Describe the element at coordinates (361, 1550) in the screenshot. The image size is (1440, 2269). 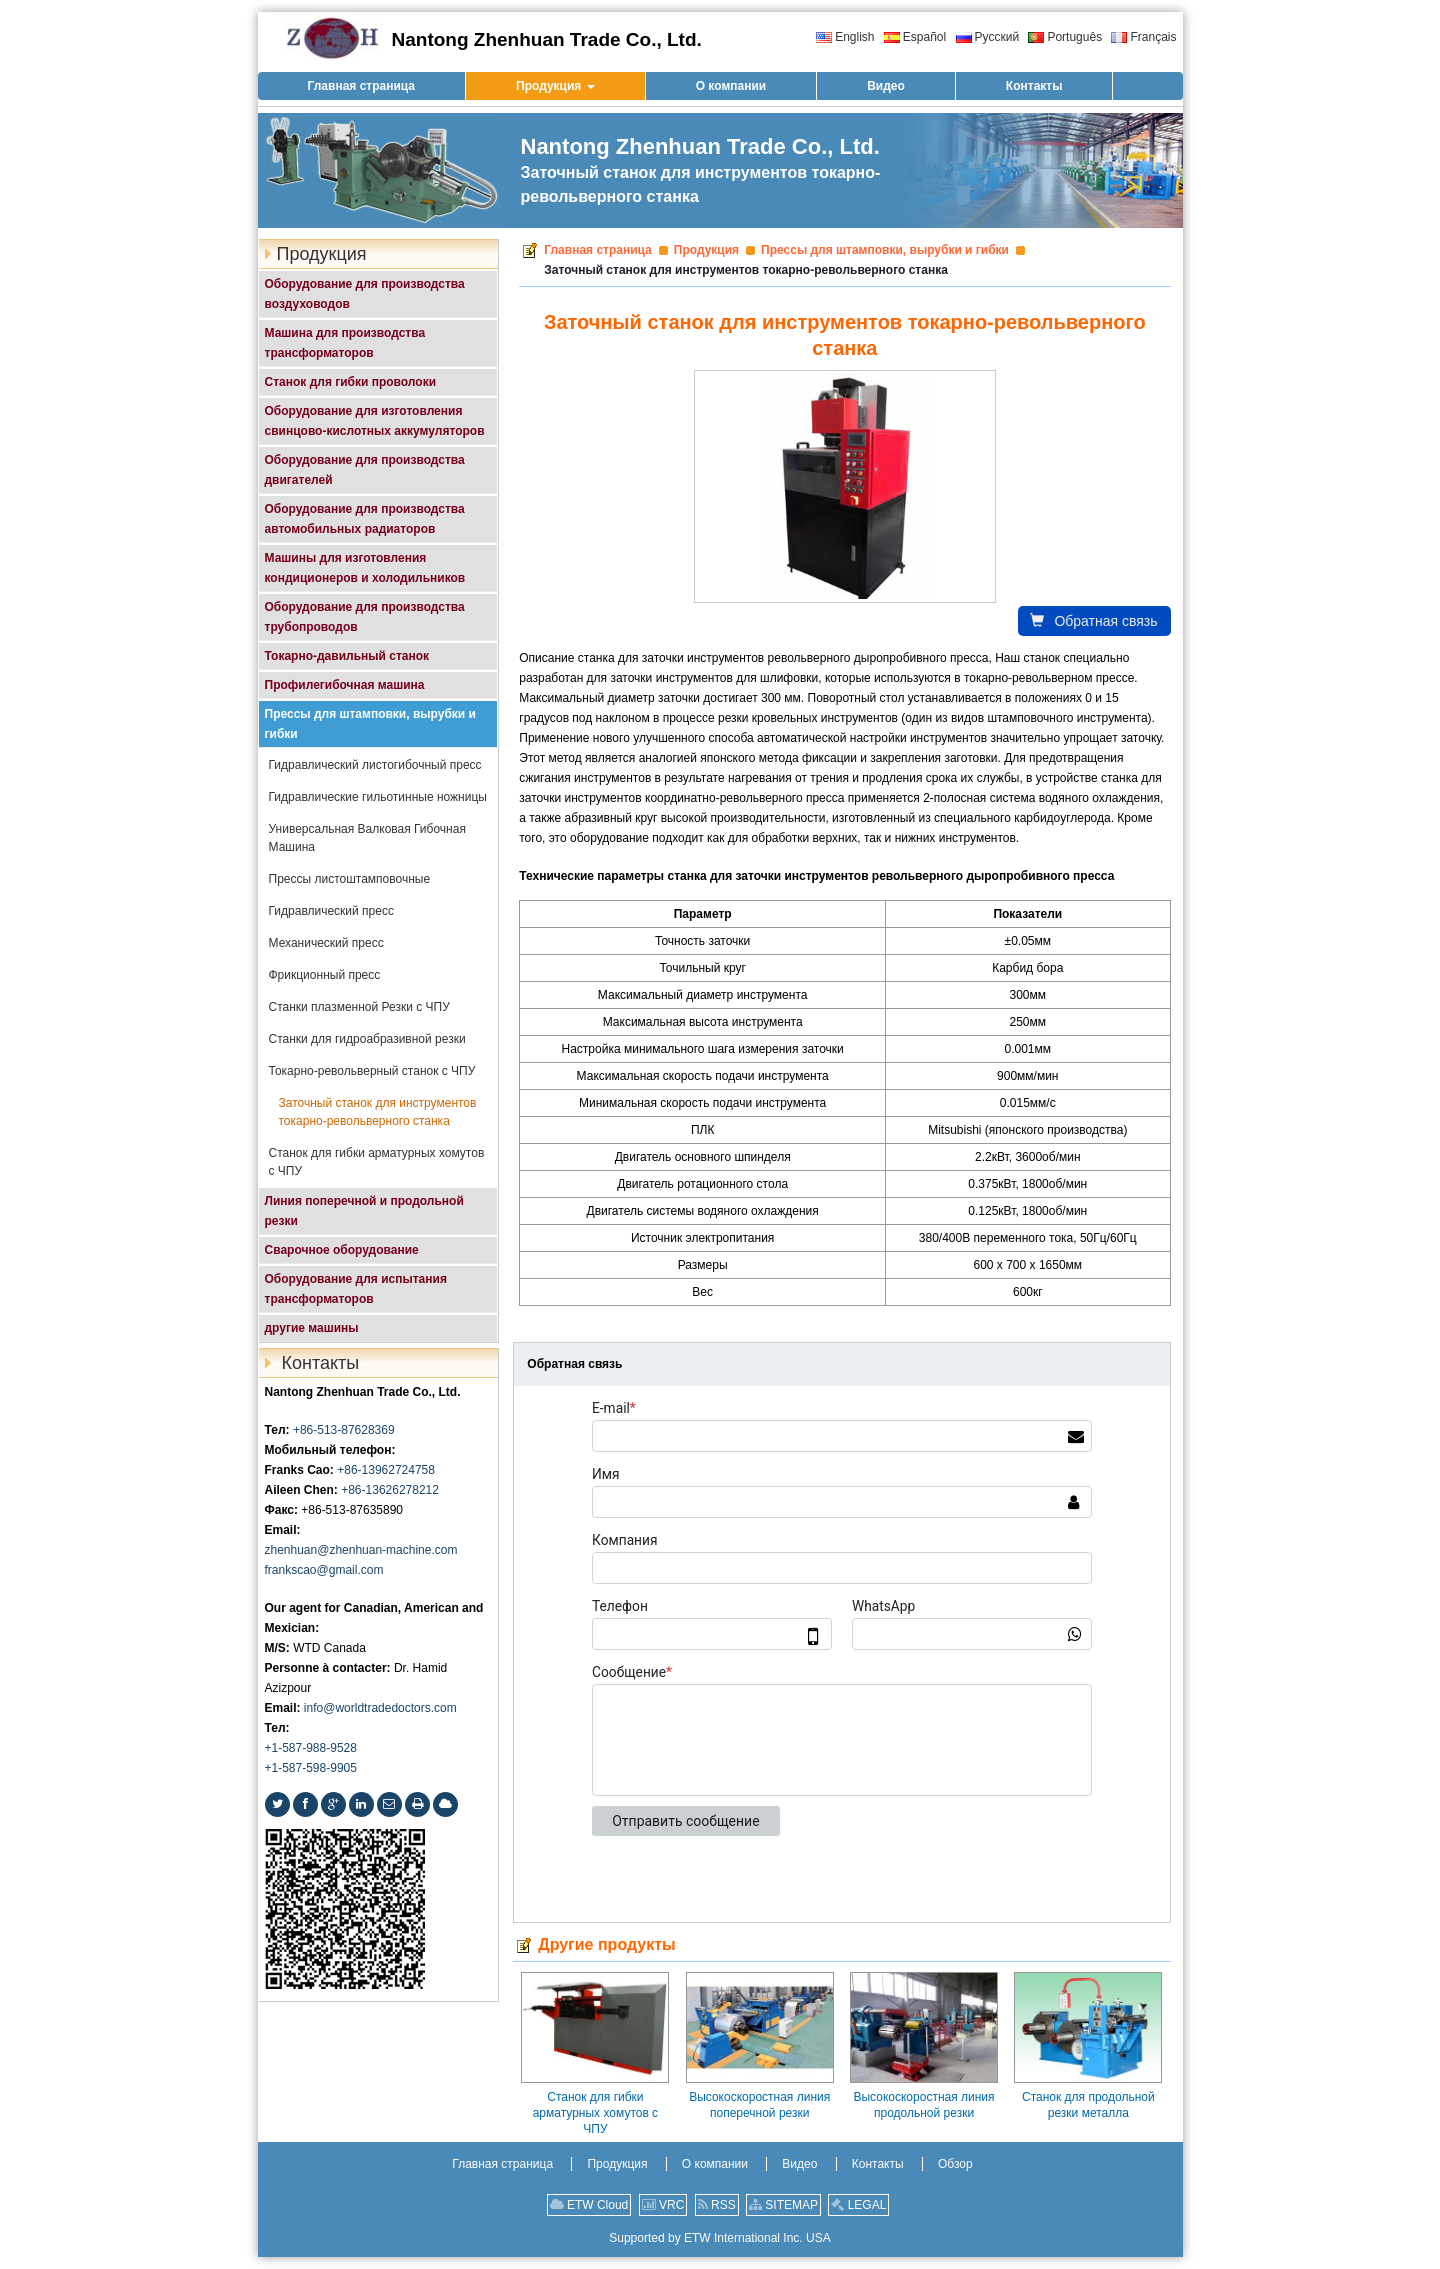
I see `zhenhuan@zhenhuan-machine.com` at that location.